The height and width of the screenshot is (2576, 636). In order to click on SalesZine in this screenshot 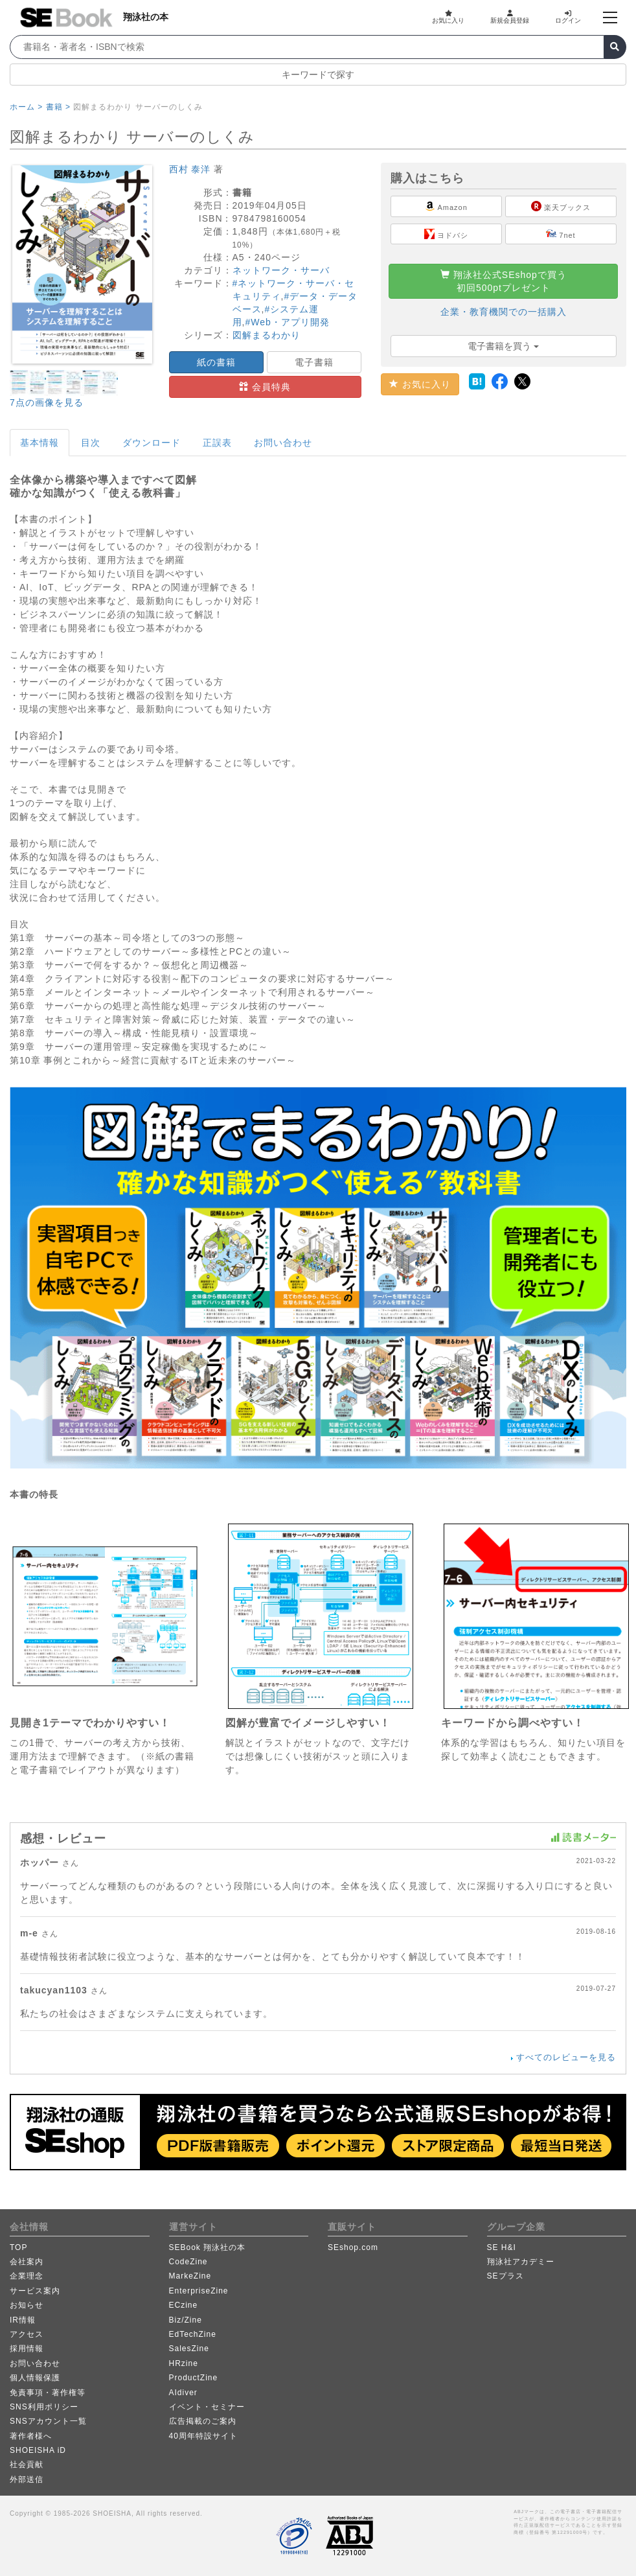, I will do `click(189, 2348)`.